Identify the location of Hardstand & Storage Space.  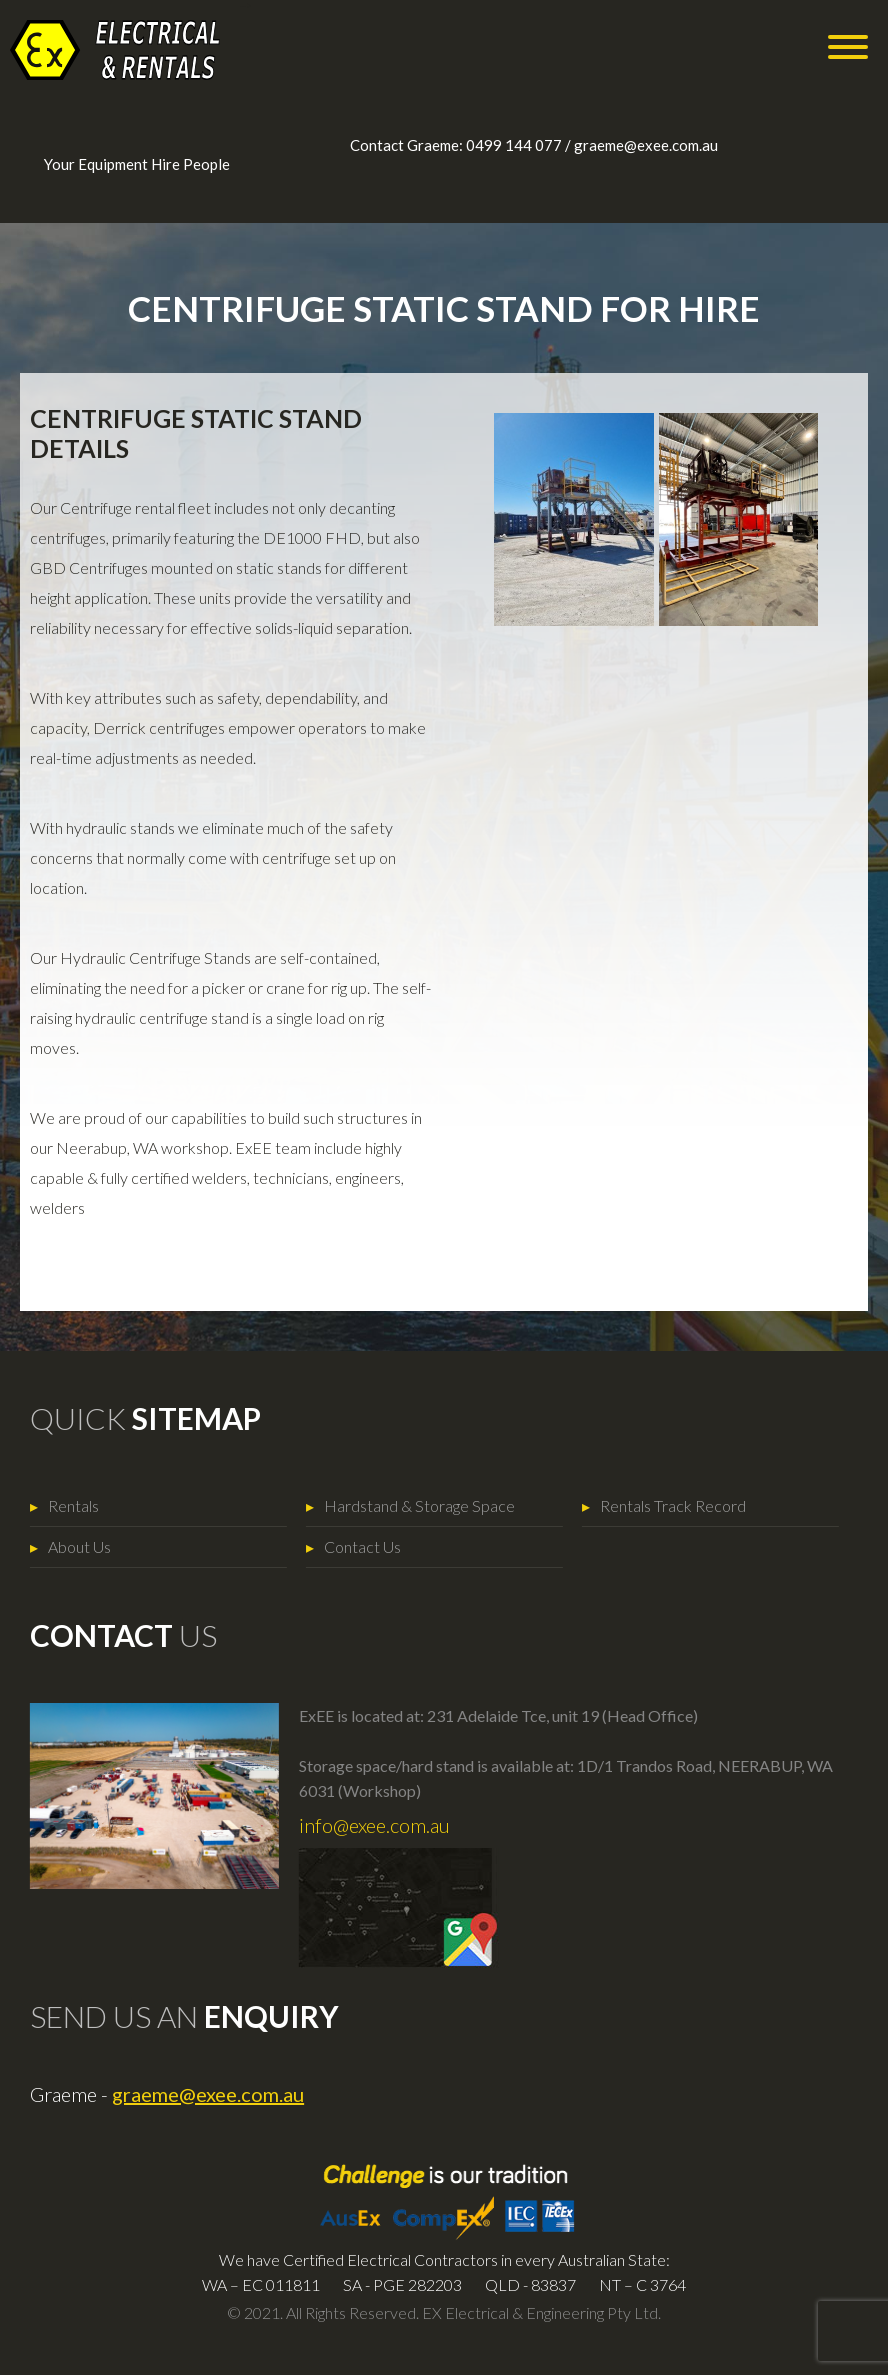
(401, 1505).